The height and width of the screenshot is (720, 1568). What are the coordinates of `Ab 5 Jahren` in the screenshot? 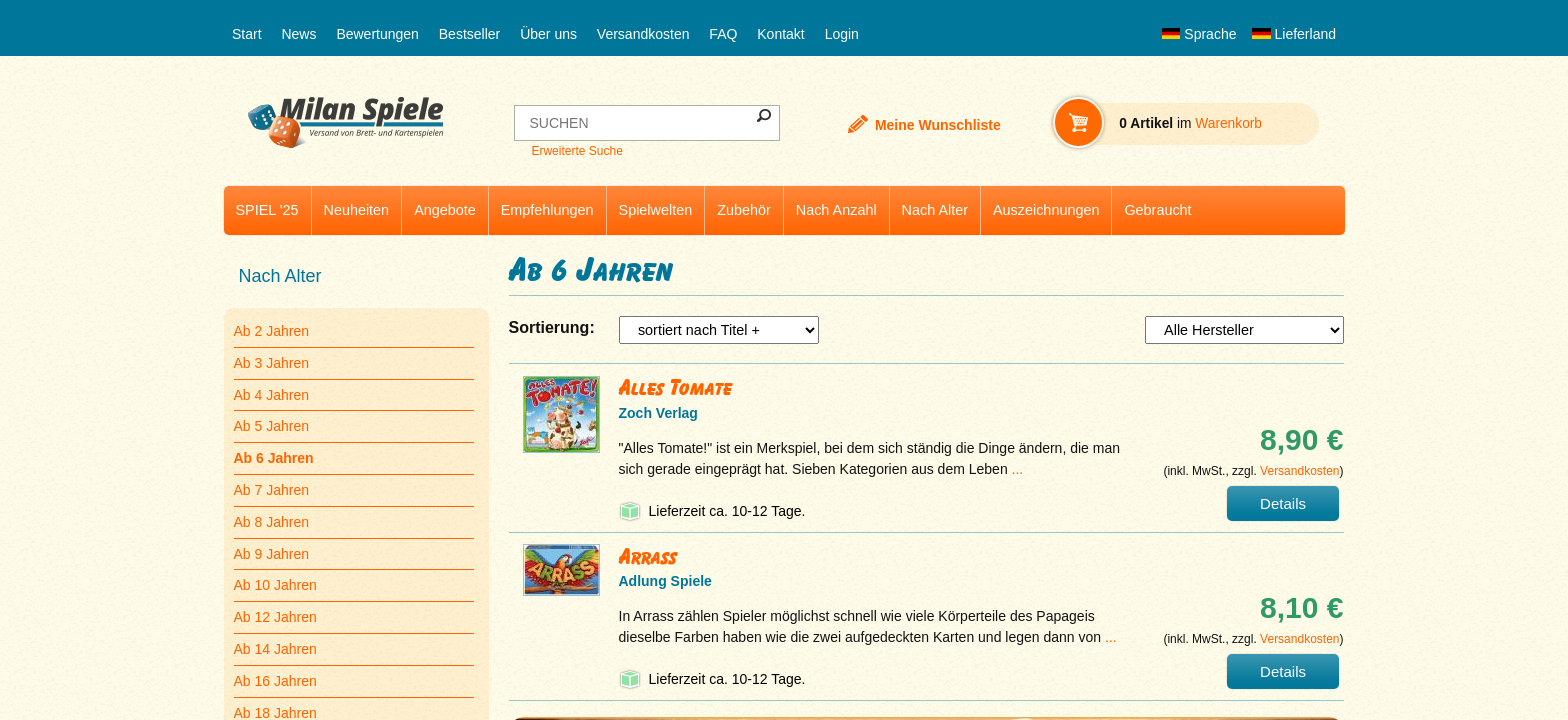 It's located at (272, 426).